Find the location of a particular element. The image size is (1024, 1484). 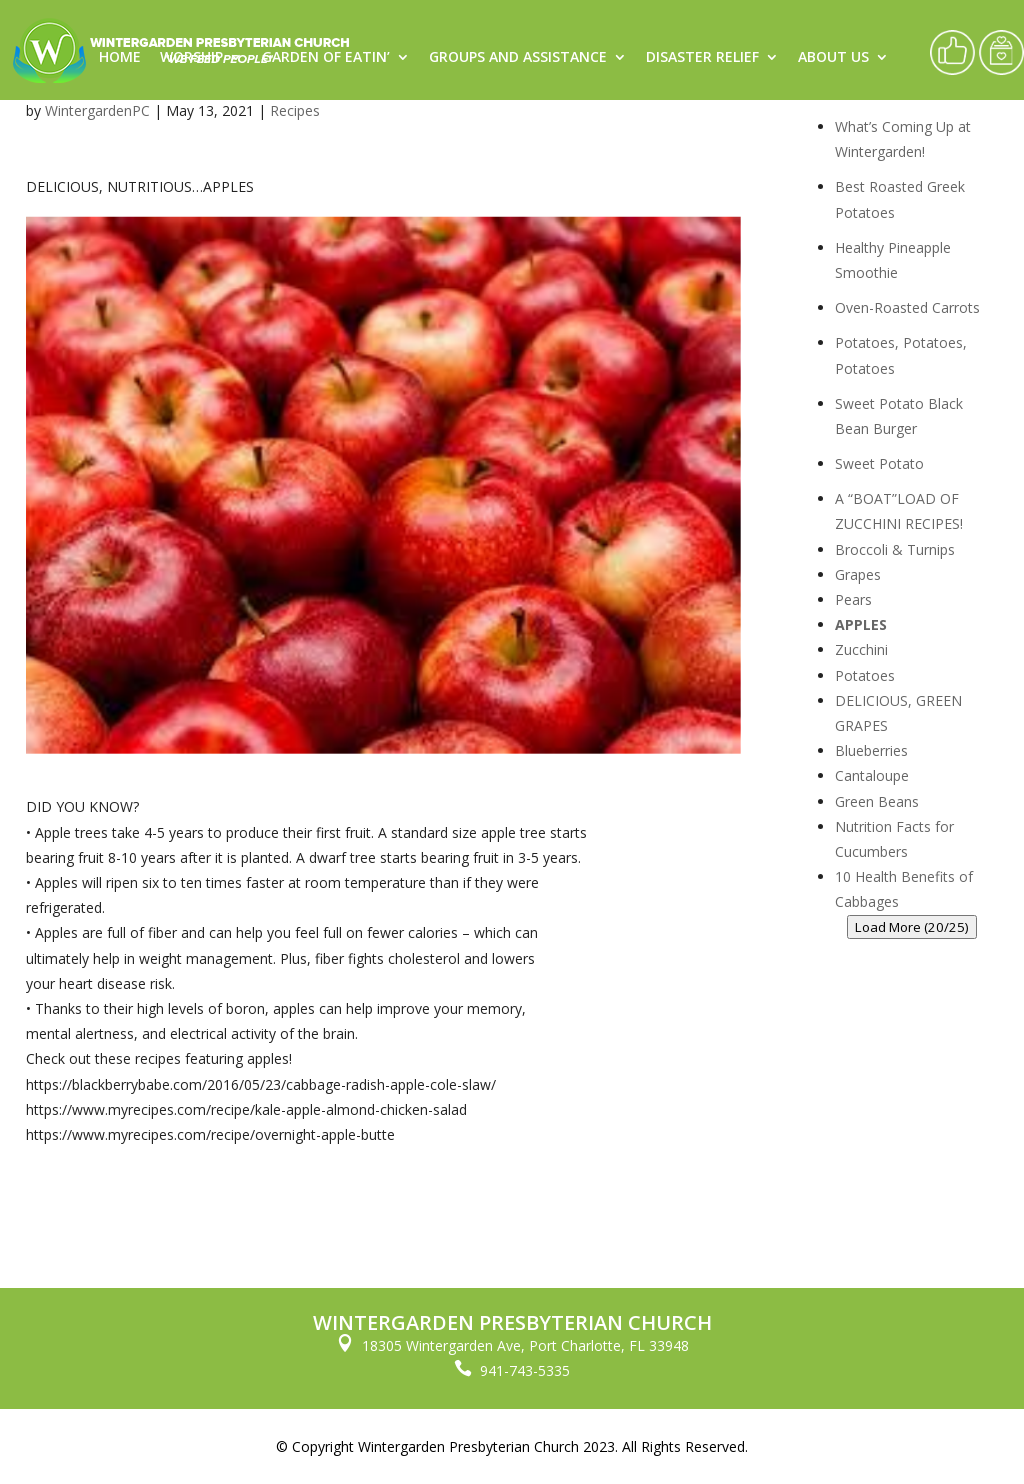

Groups and Assistance is located at coordinates (518, 58).